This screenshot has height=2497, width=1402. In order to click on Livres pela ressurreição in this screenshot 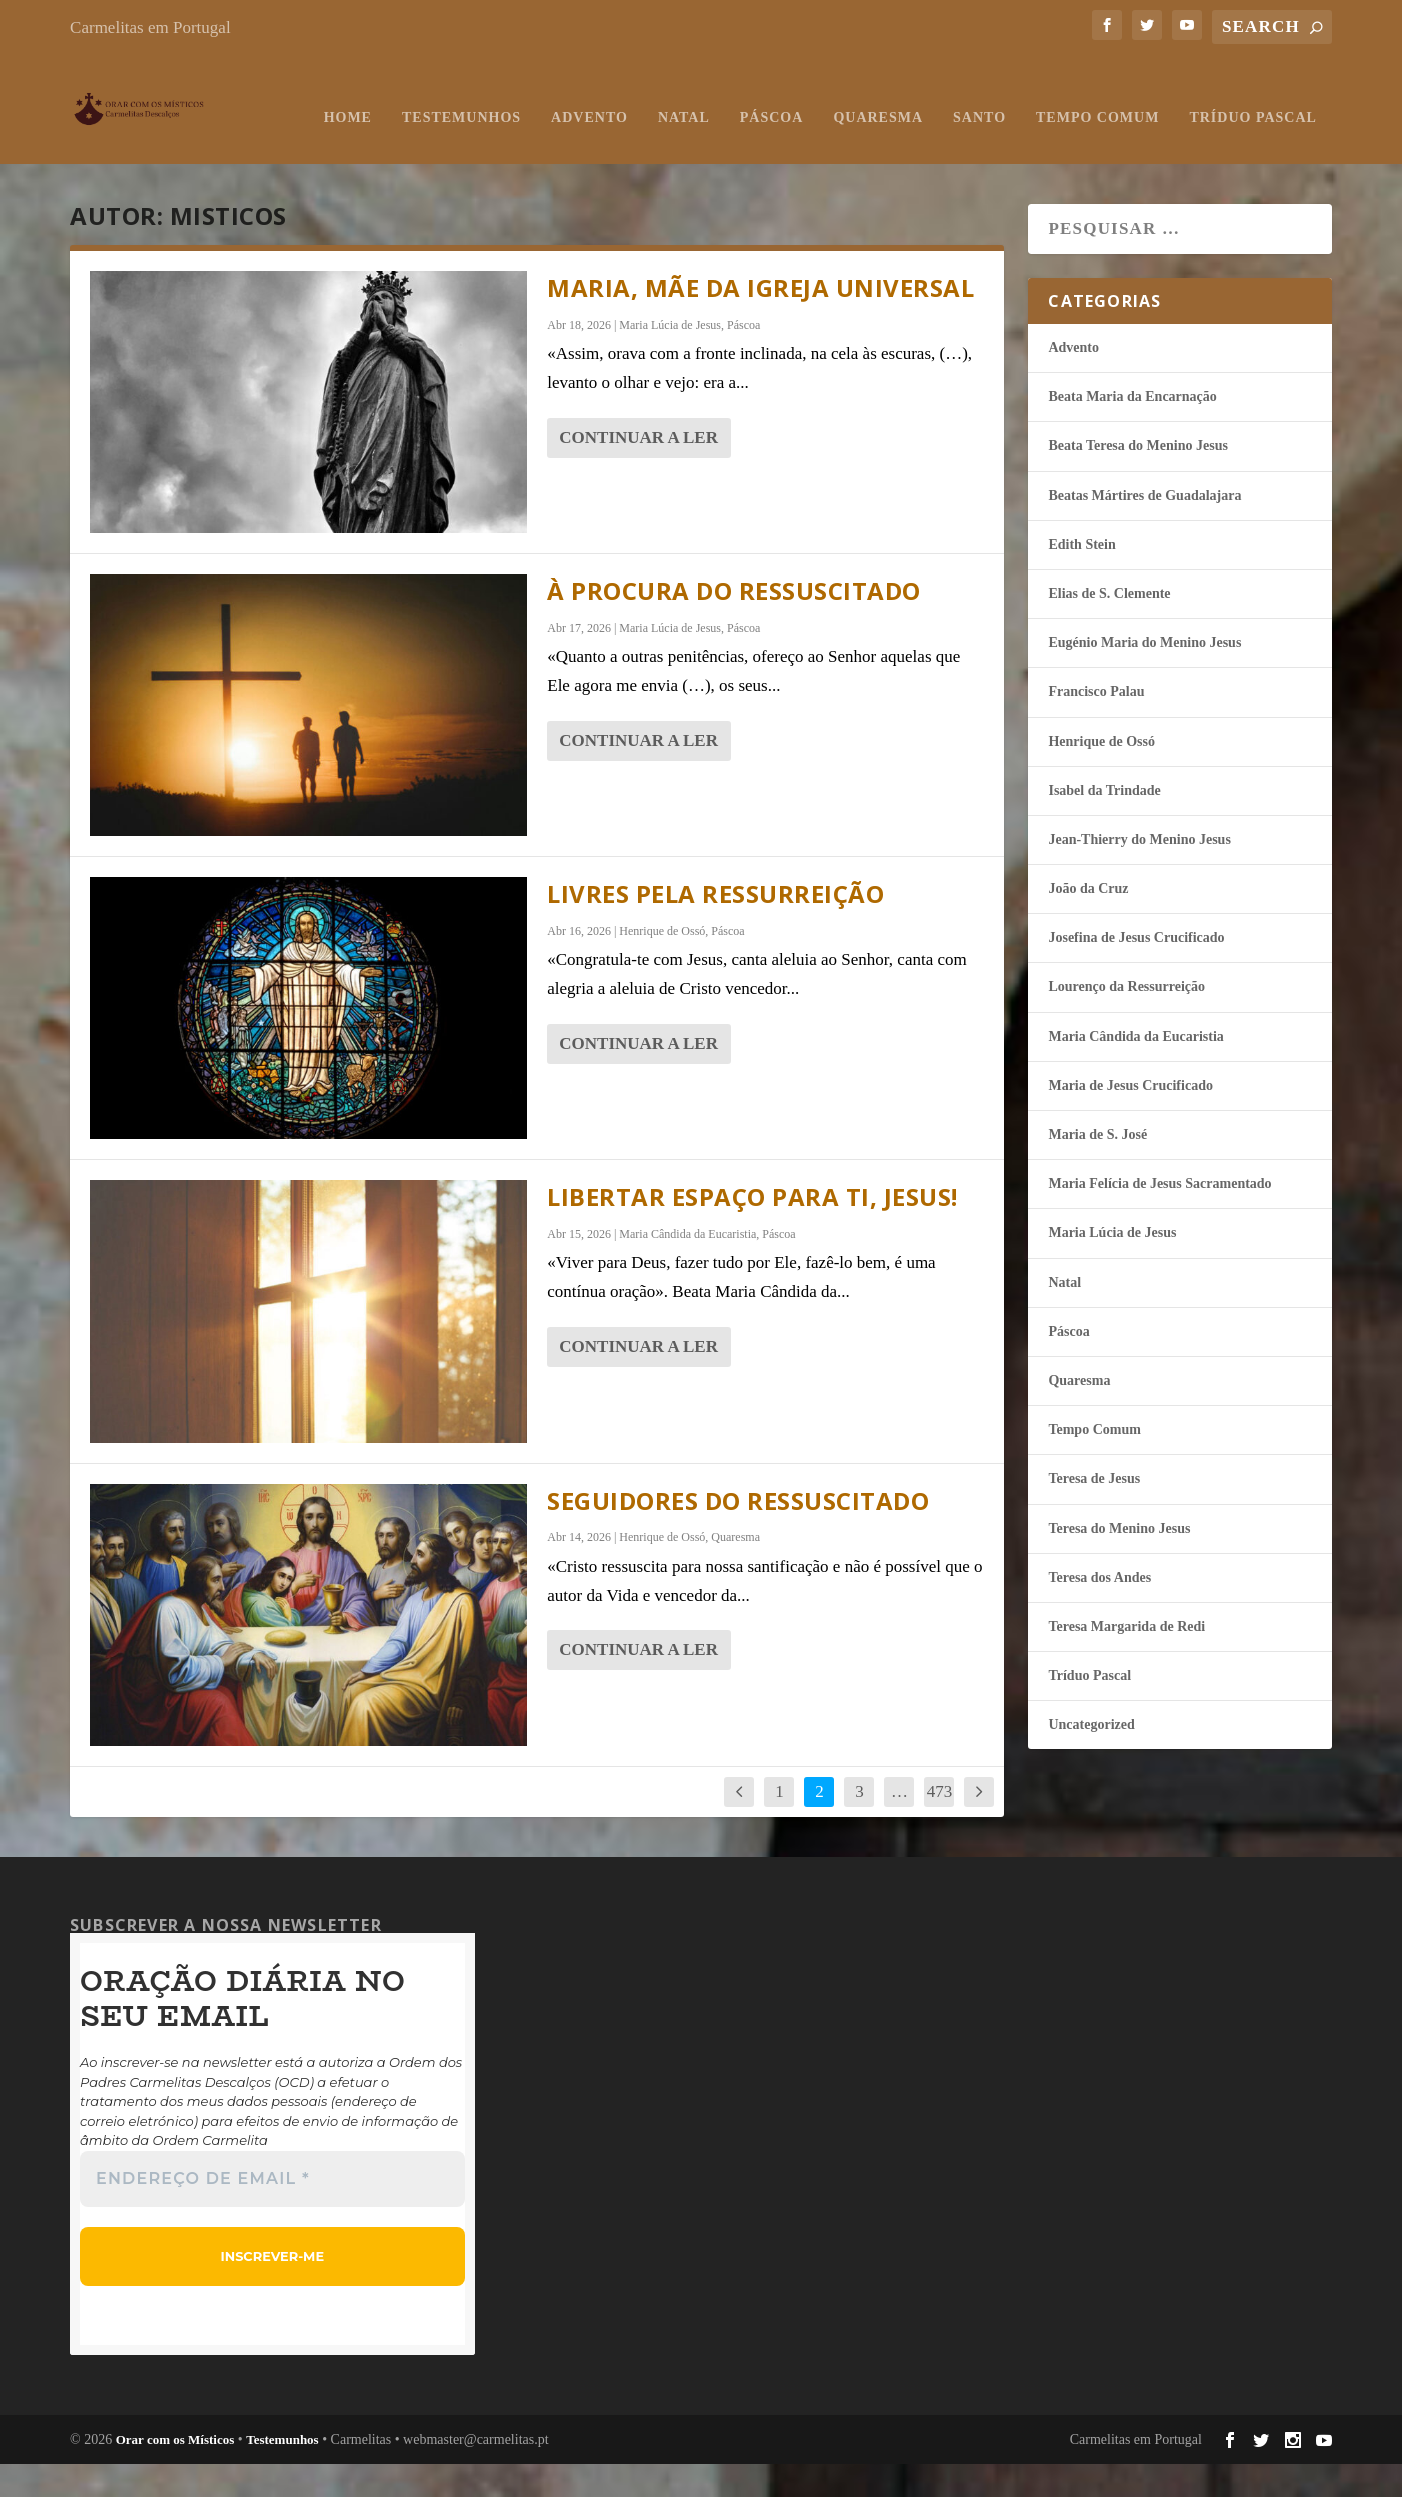, I will do `click(715, 927)`.